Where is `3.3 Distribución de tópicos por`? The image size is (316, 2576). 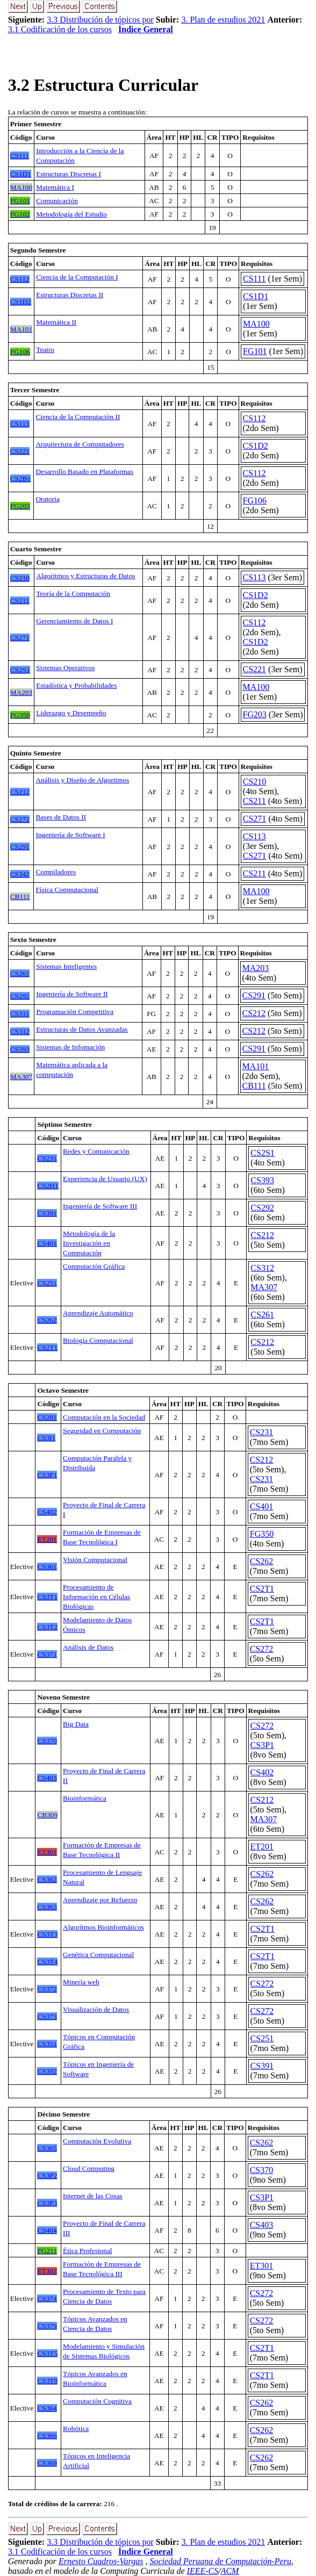 3.3 Distribución de tópicos por is located at coordinates (100, 19).